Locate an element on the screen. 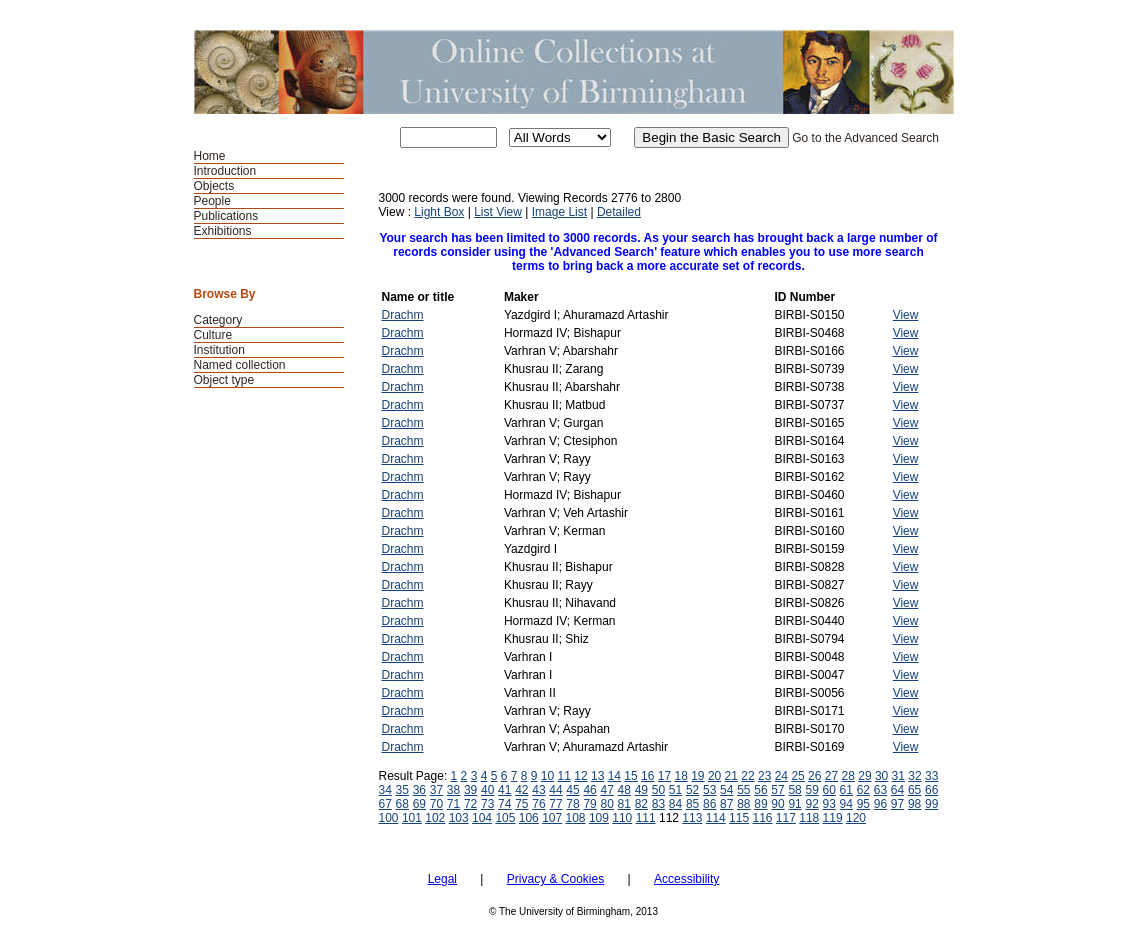 Image resolution: width=1147 pixels, height=937 pixels. 52 is located at coordinates (692, 790).